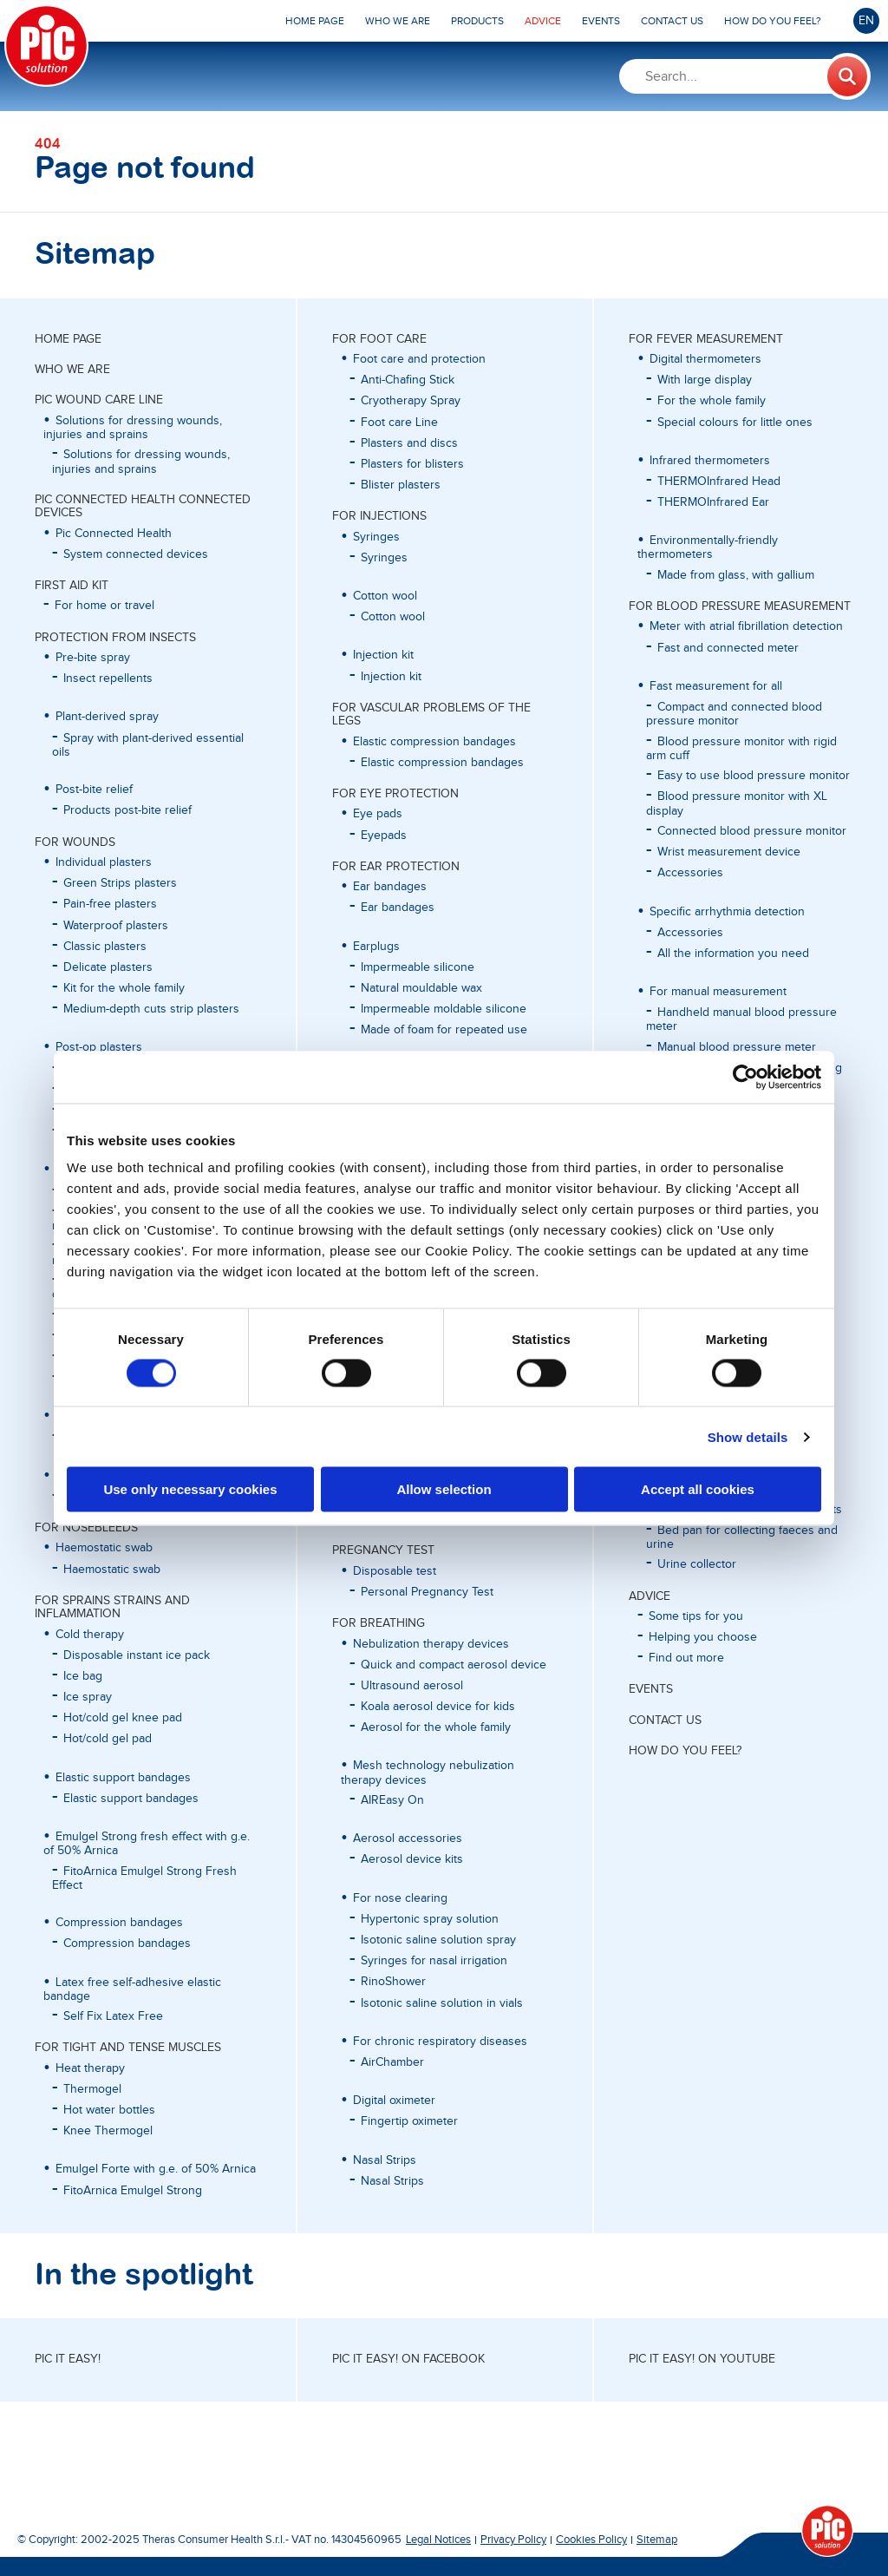  What do you see at coordinates (412, 1686) in the screenshot?
I see `Ultrasound aerosol` at bounding box center [412, 1686].